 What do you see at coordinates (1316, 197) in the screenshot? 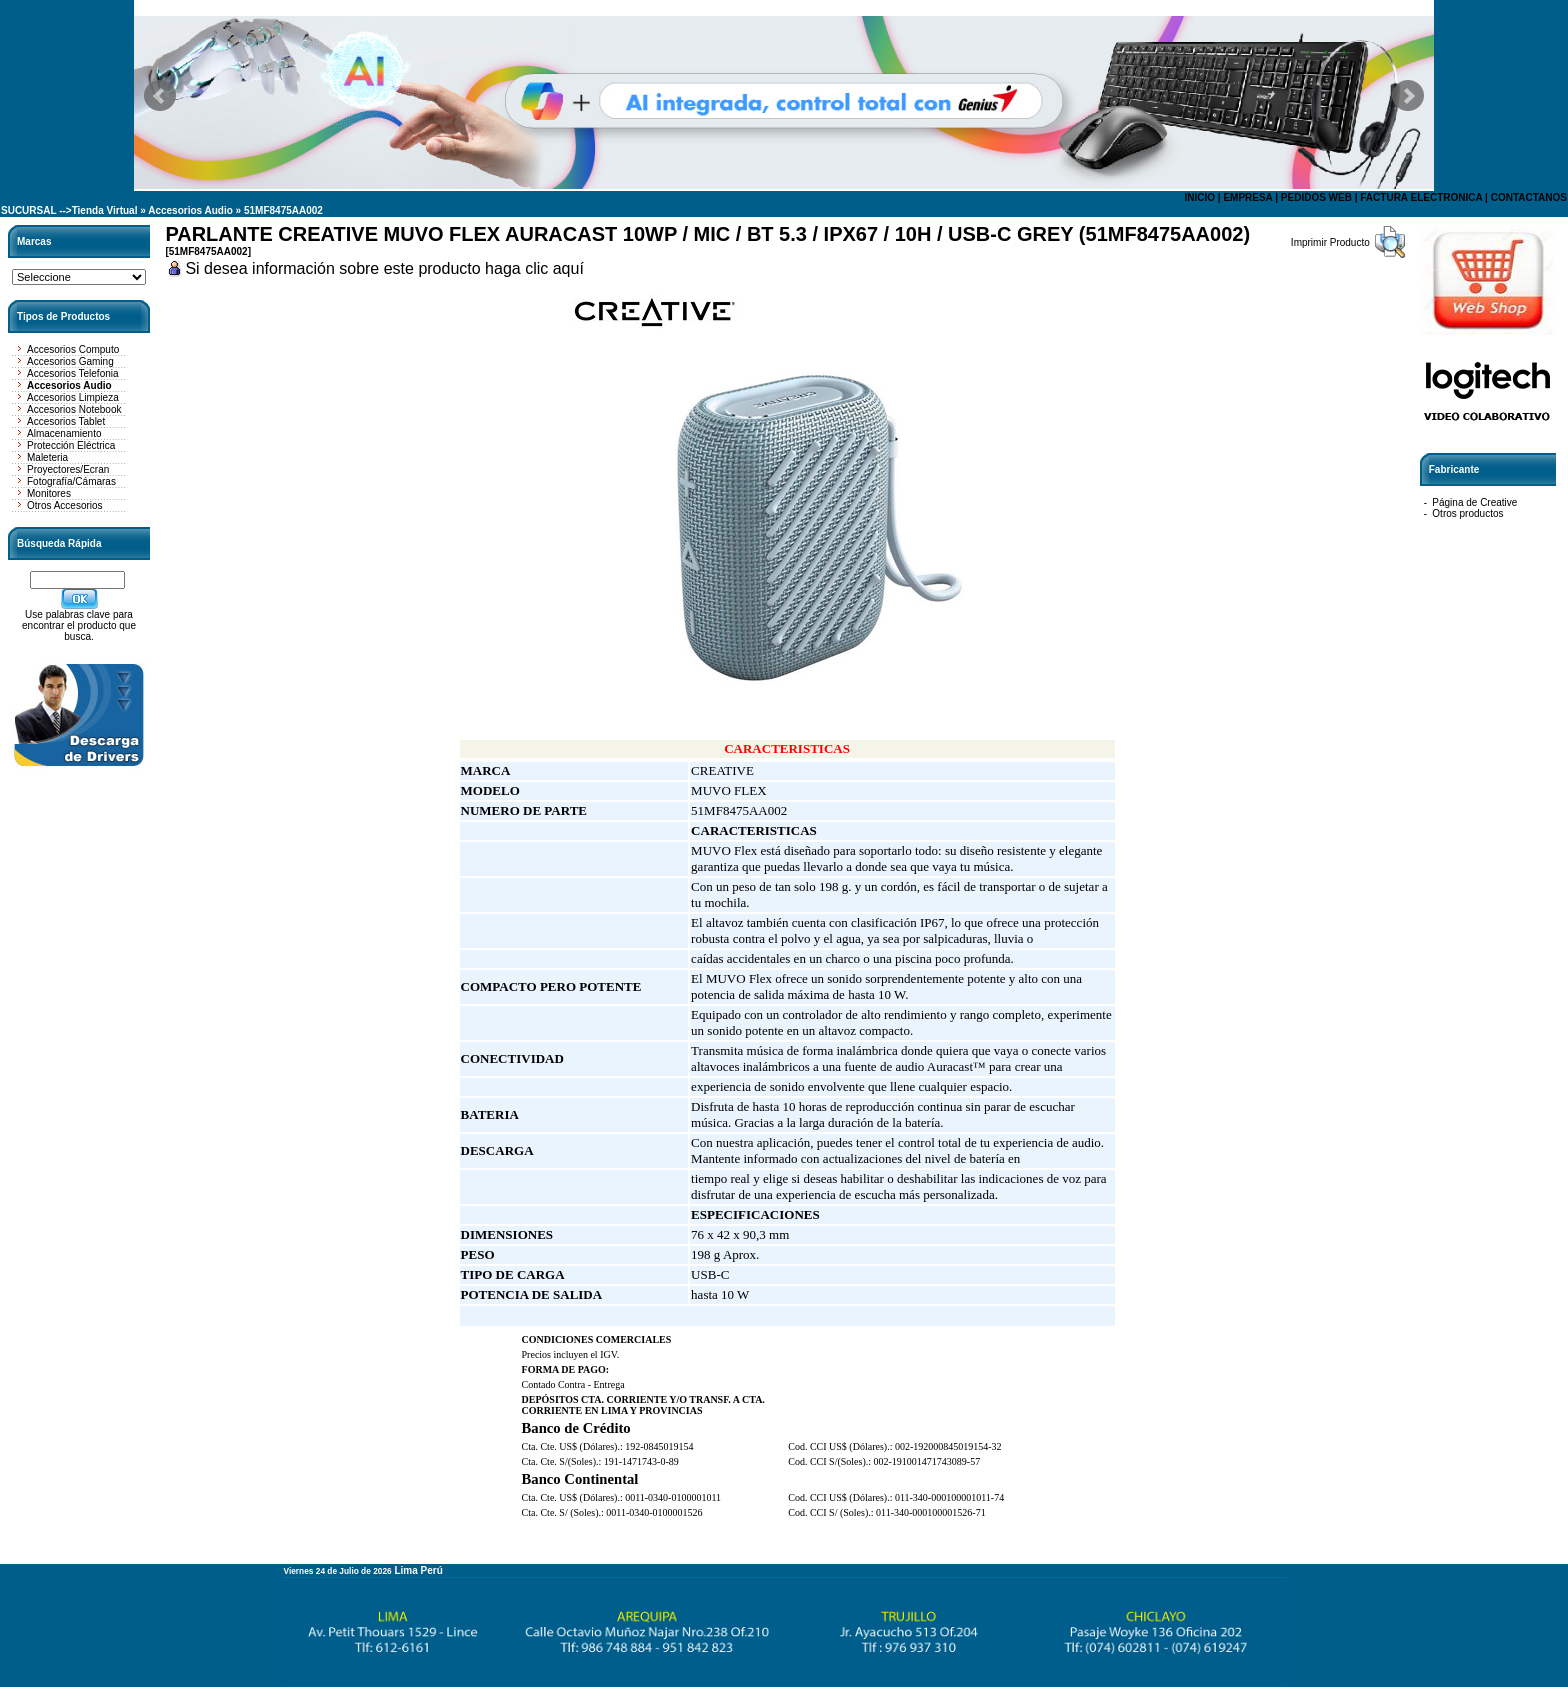
I see `PEDIDOS WEB` at bounding box center [1316, 197].